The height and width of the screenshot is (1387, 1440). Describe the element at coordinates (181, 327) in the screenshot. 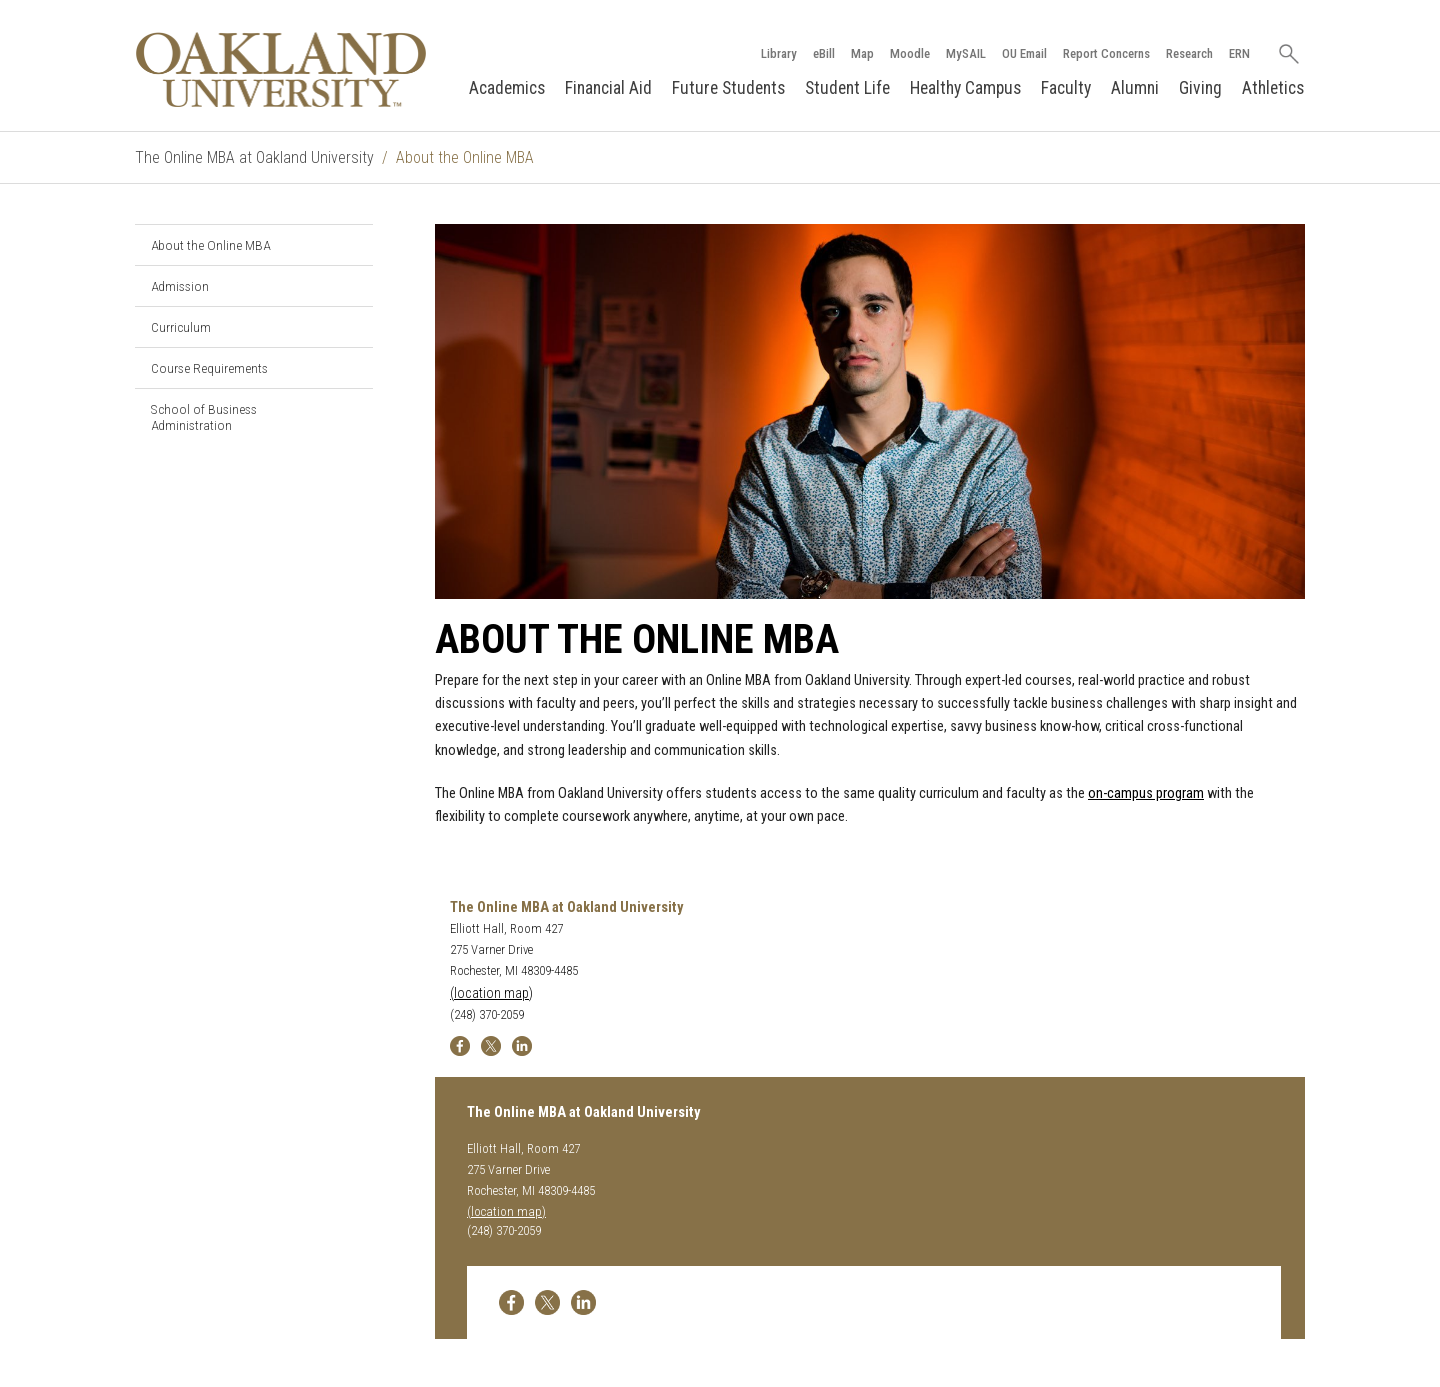

I see `Curriculum` at that location.